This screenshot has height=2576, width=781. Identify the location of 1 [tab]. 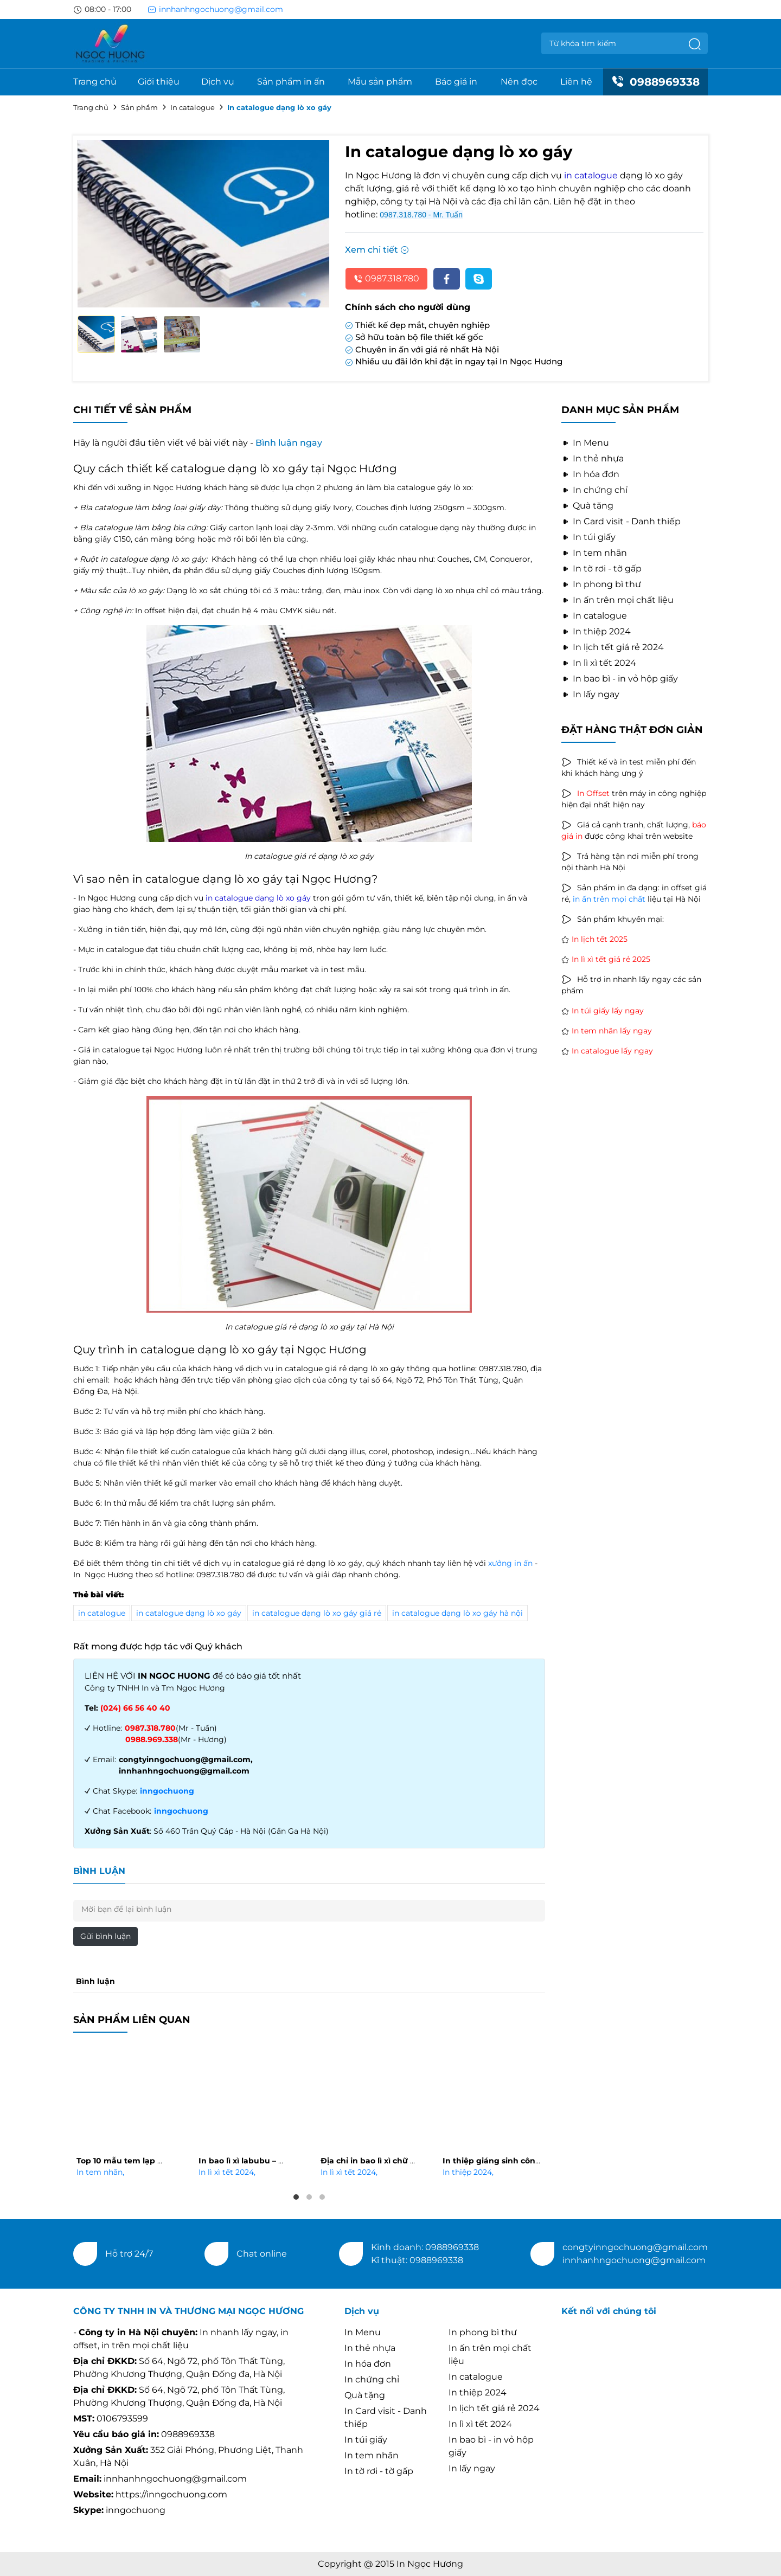
(296, 2197).